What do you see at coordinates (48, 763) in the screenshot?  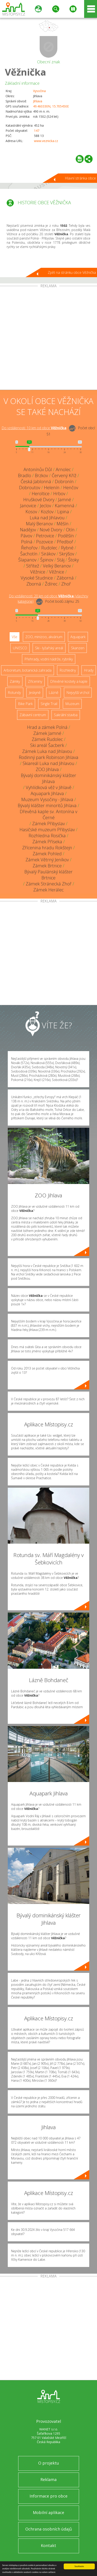 I see `Skiareál Luka nad Jihlavou` at bounding box center [48, 763].